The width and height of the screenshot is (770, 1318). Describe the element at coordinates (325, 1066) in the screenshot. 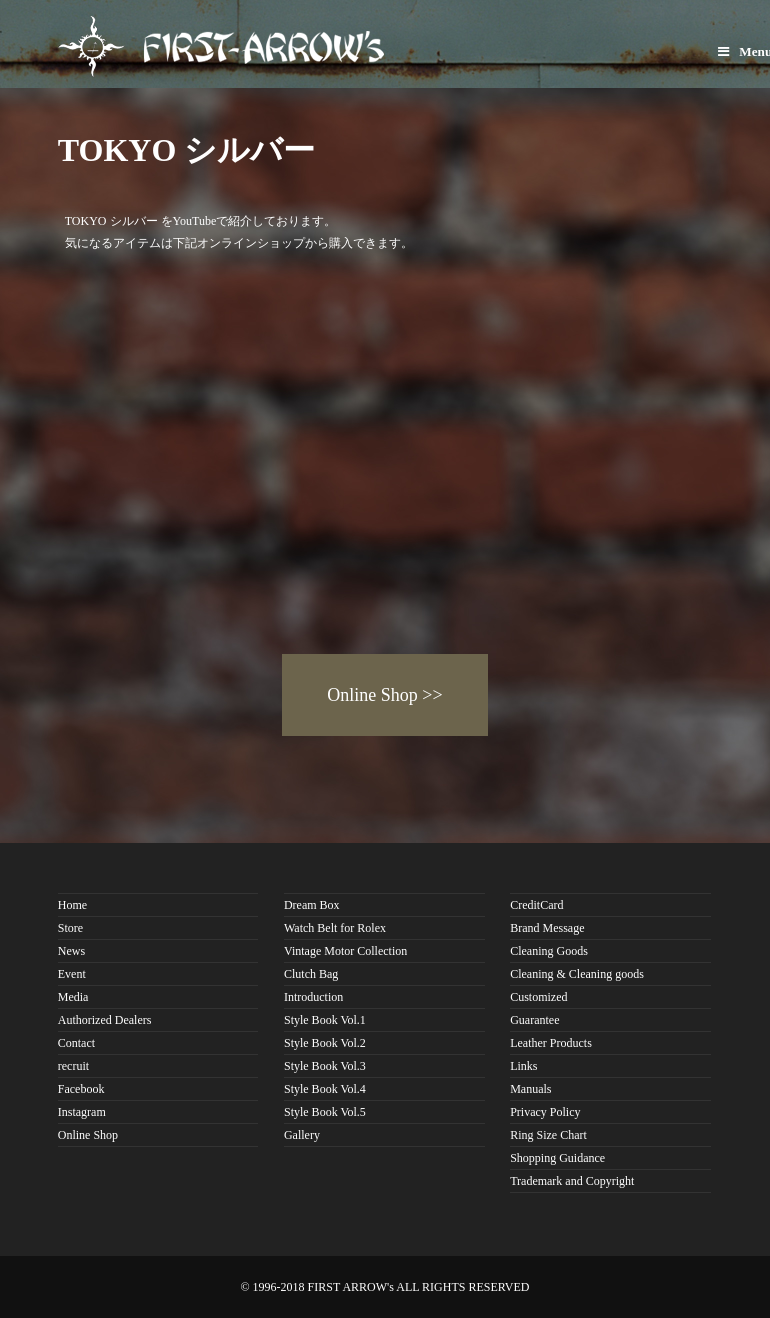

I see `Style Book Vol.3` at that location.